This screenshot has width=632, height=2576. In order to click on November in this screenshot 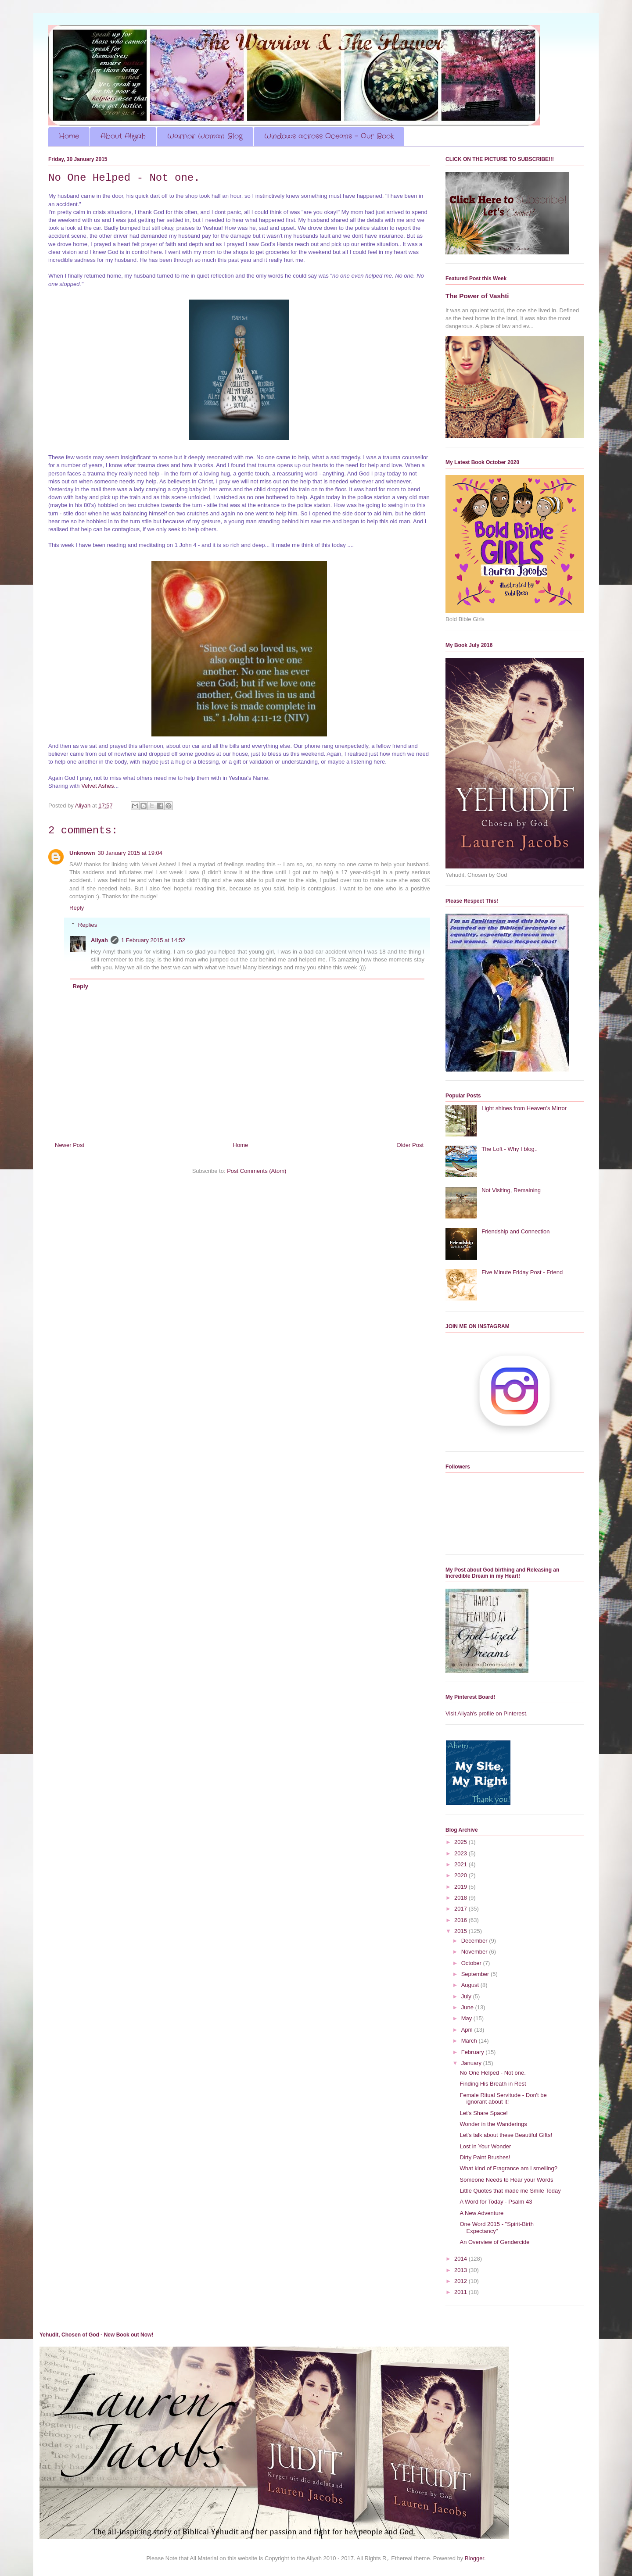, I will do `click(475, 1951)`.